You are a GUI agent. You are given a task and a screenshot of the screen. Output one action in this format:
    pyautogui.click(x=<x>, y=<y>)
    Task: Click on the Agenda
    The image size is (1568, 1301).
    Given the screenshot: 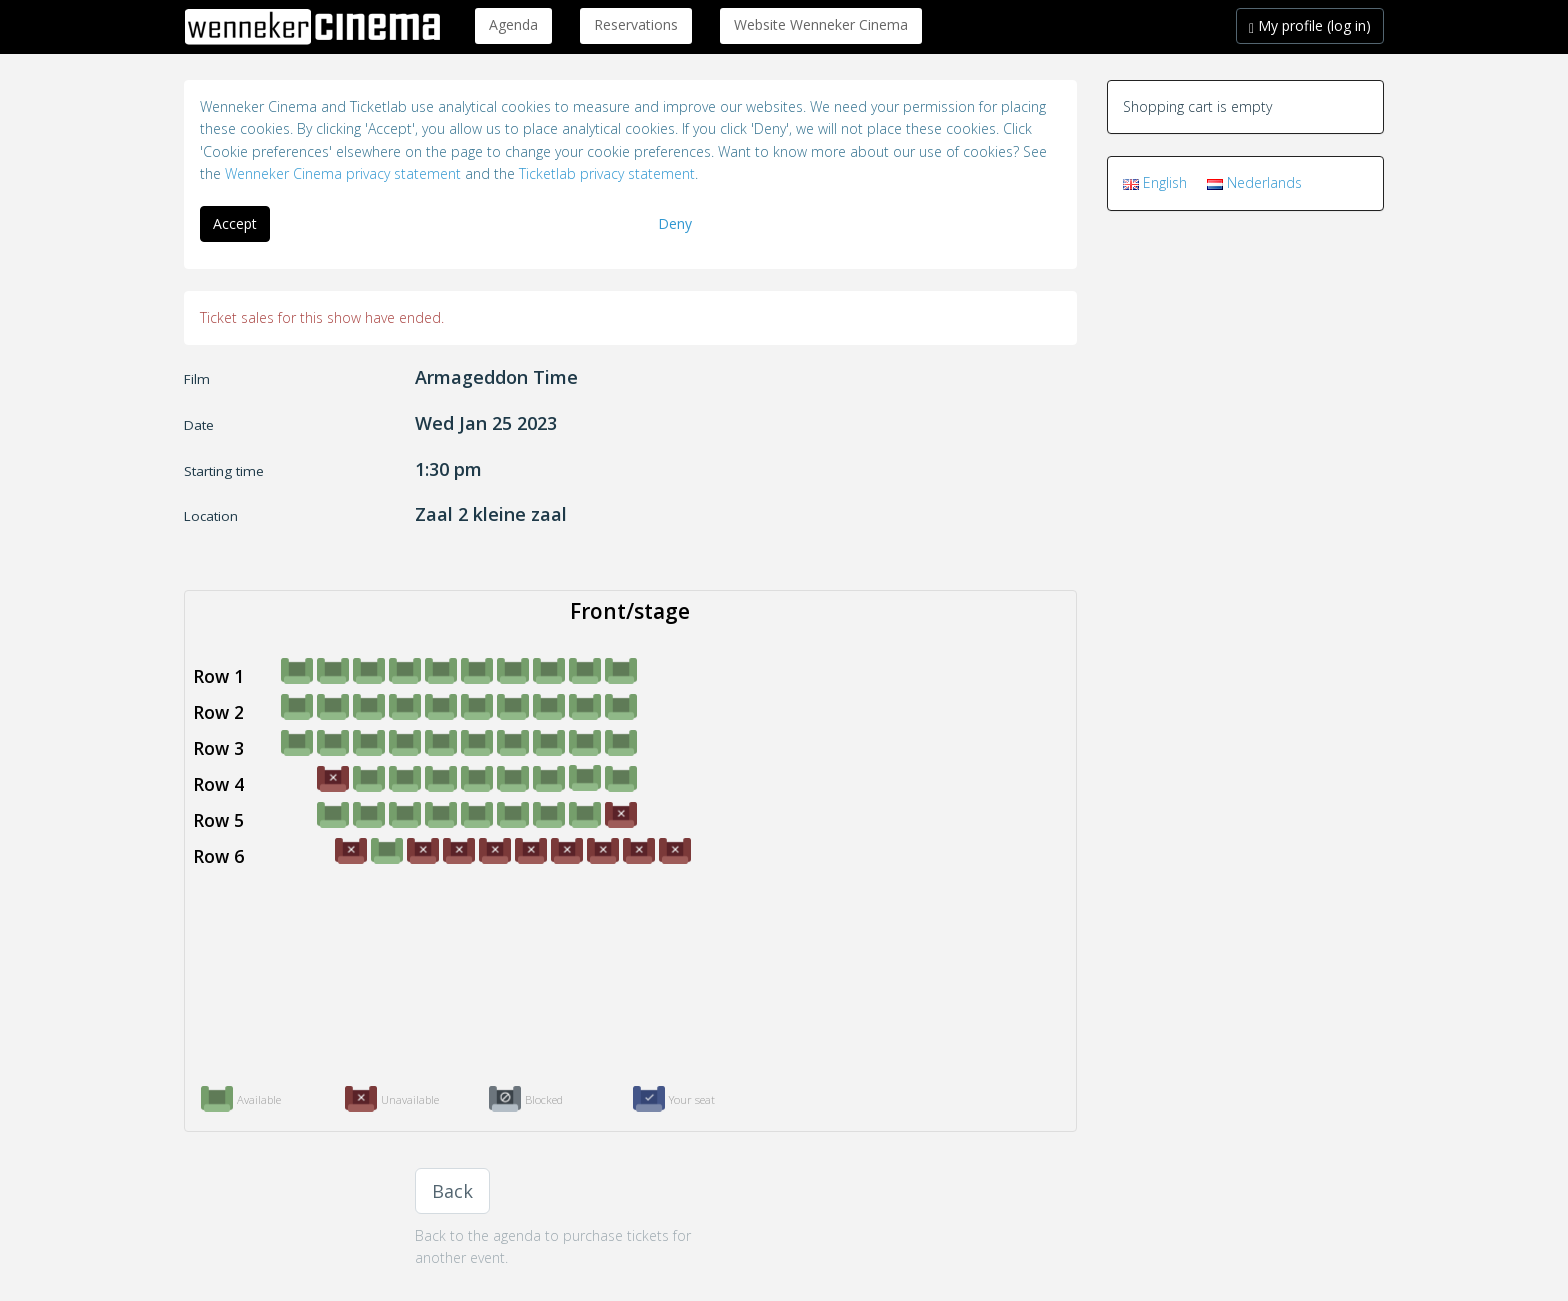 What is the action you would take?
    pyautogui.click(x=513, y=24)
    